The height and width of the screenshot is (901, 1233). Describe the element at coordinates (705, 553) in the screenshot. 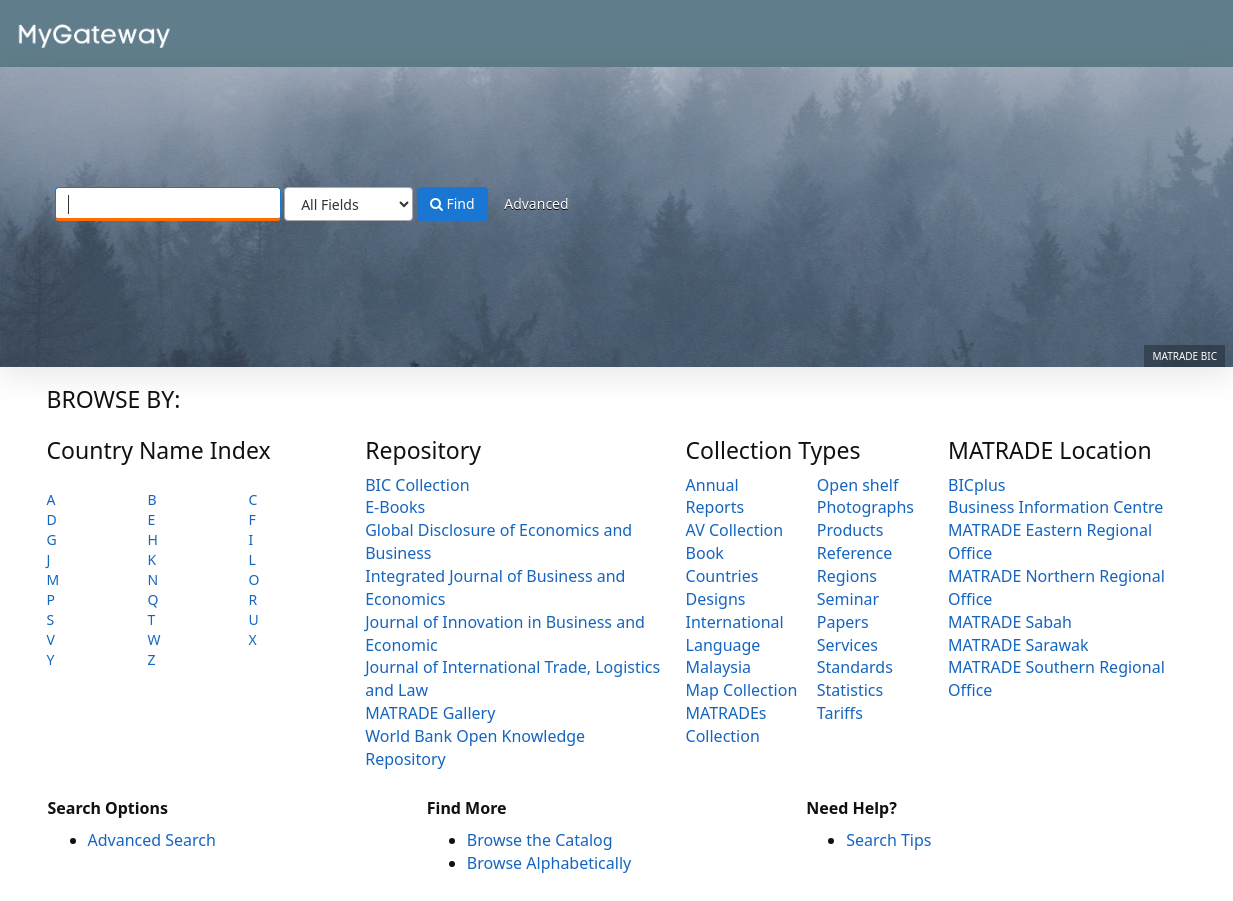

I see `Book` at that location.